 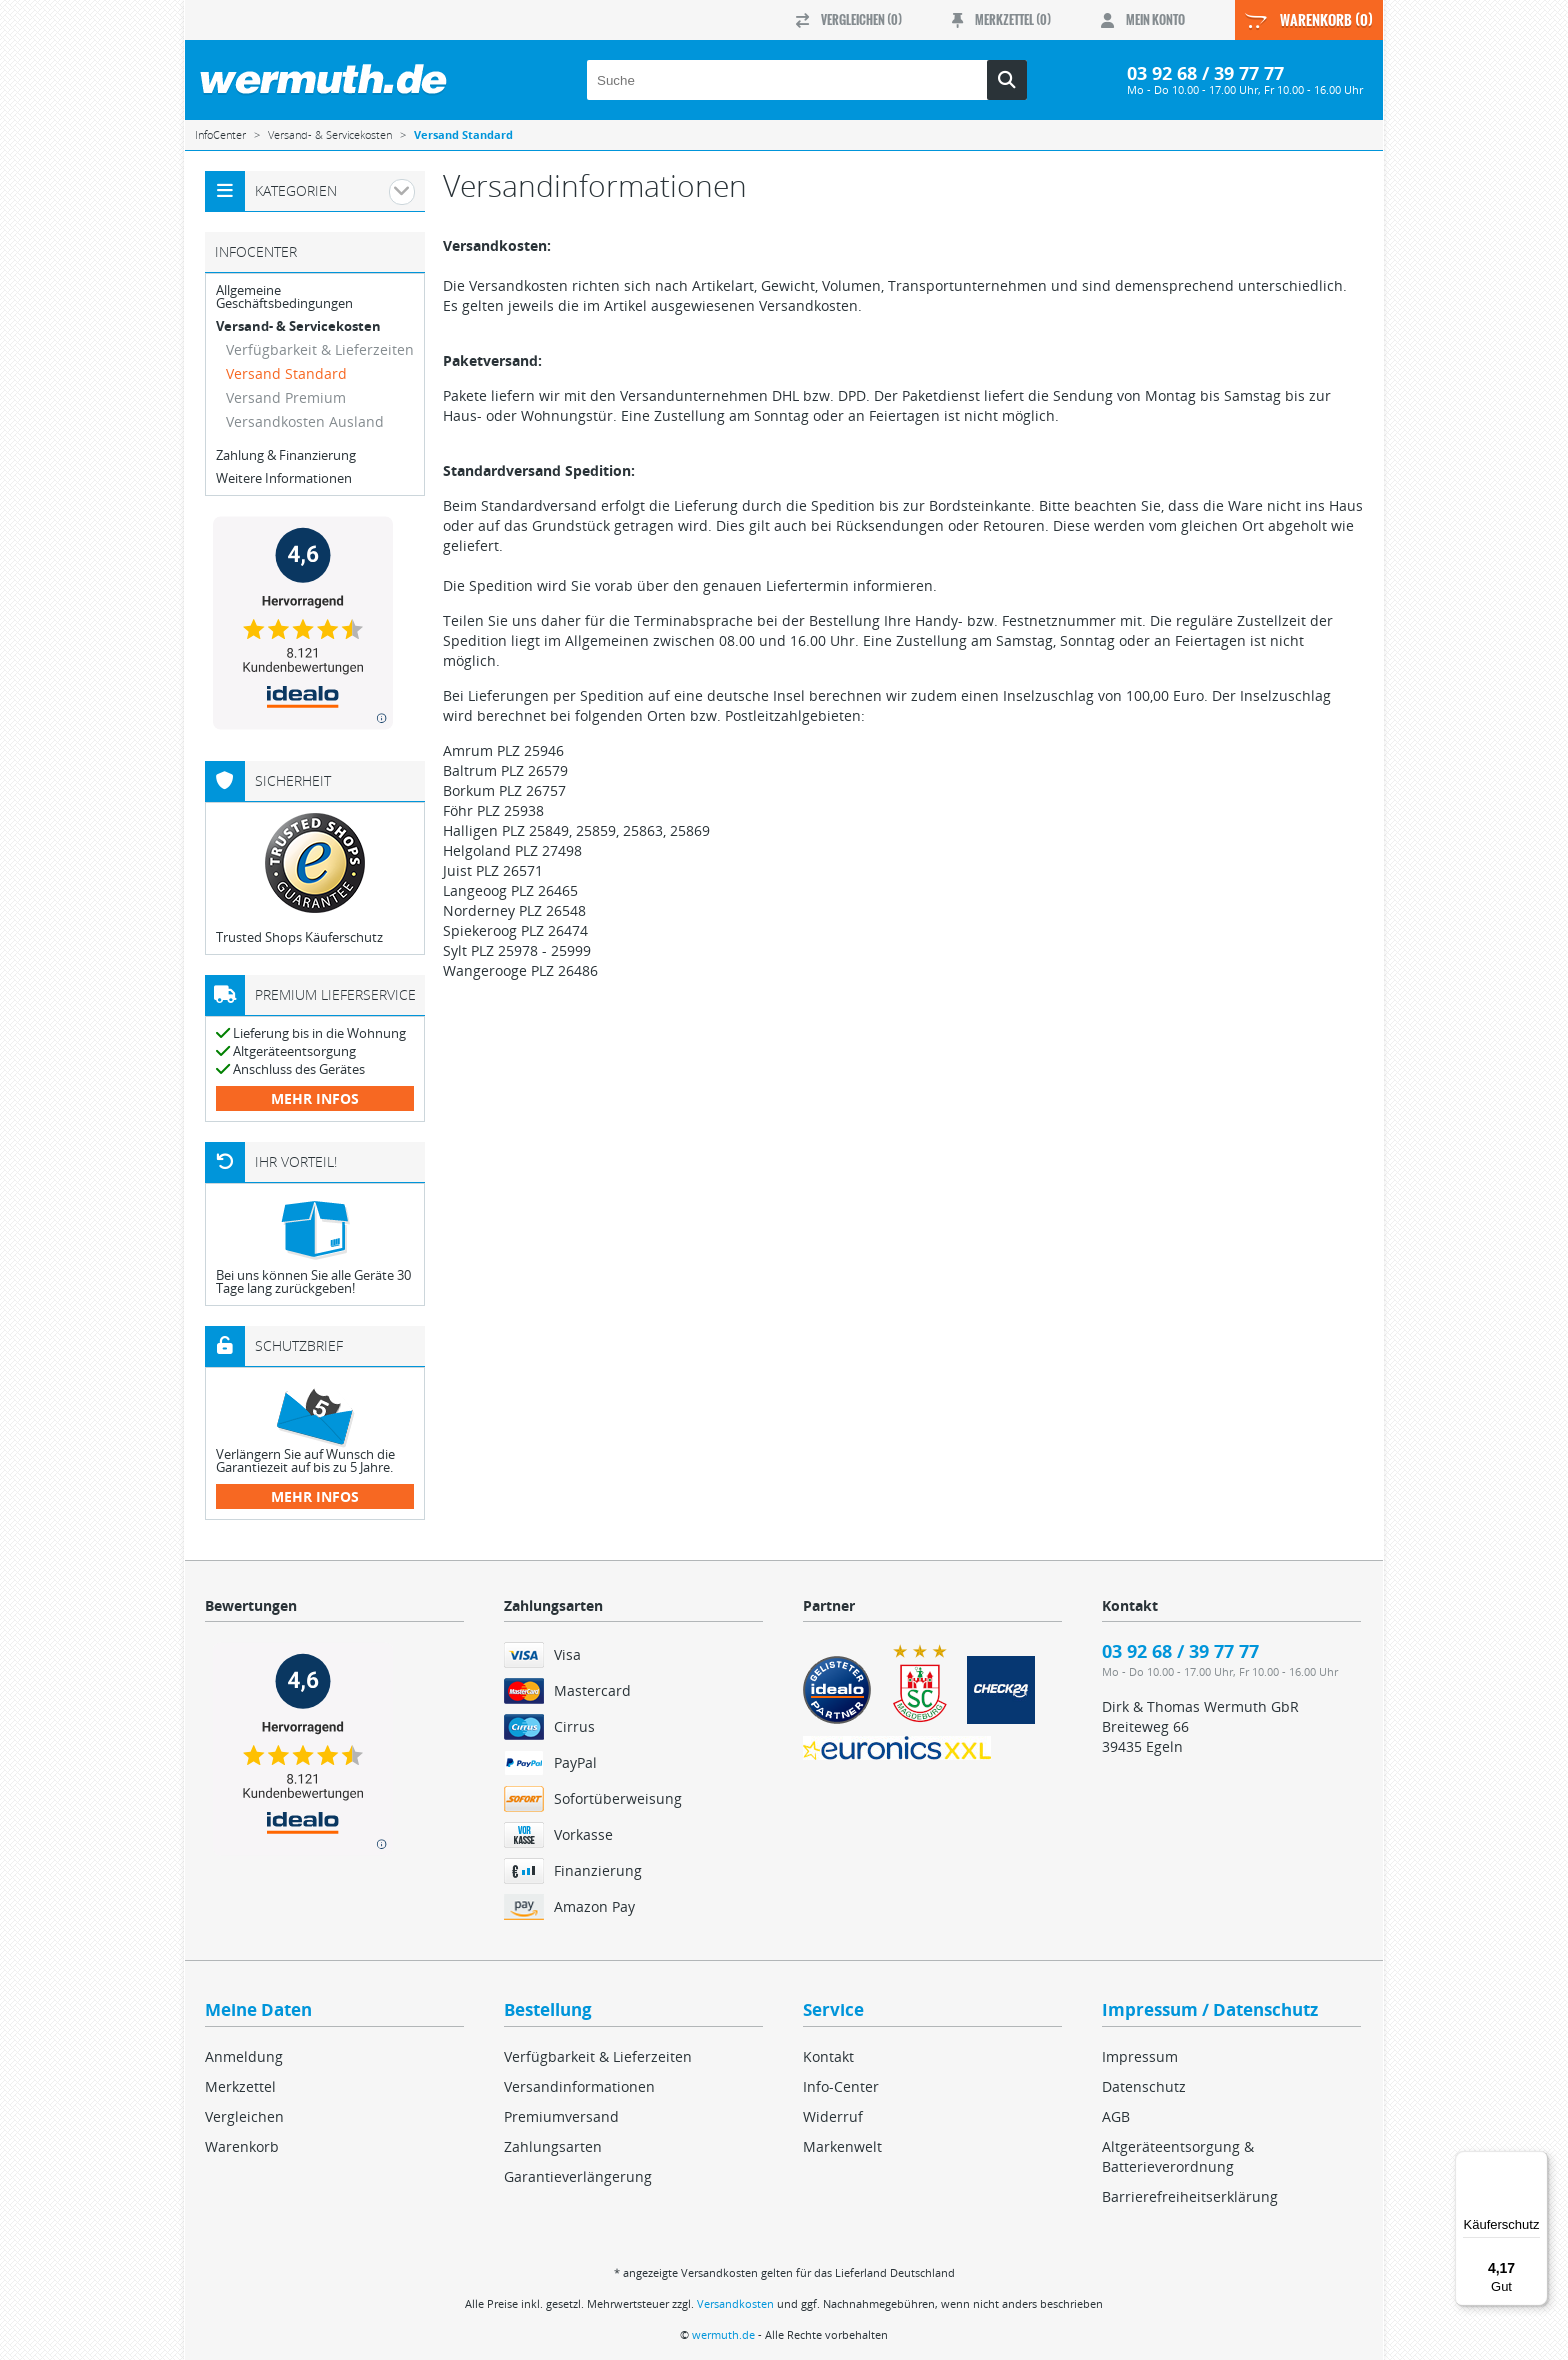 I want to click on Zahlungsarten, so click(x=553, y=2146).